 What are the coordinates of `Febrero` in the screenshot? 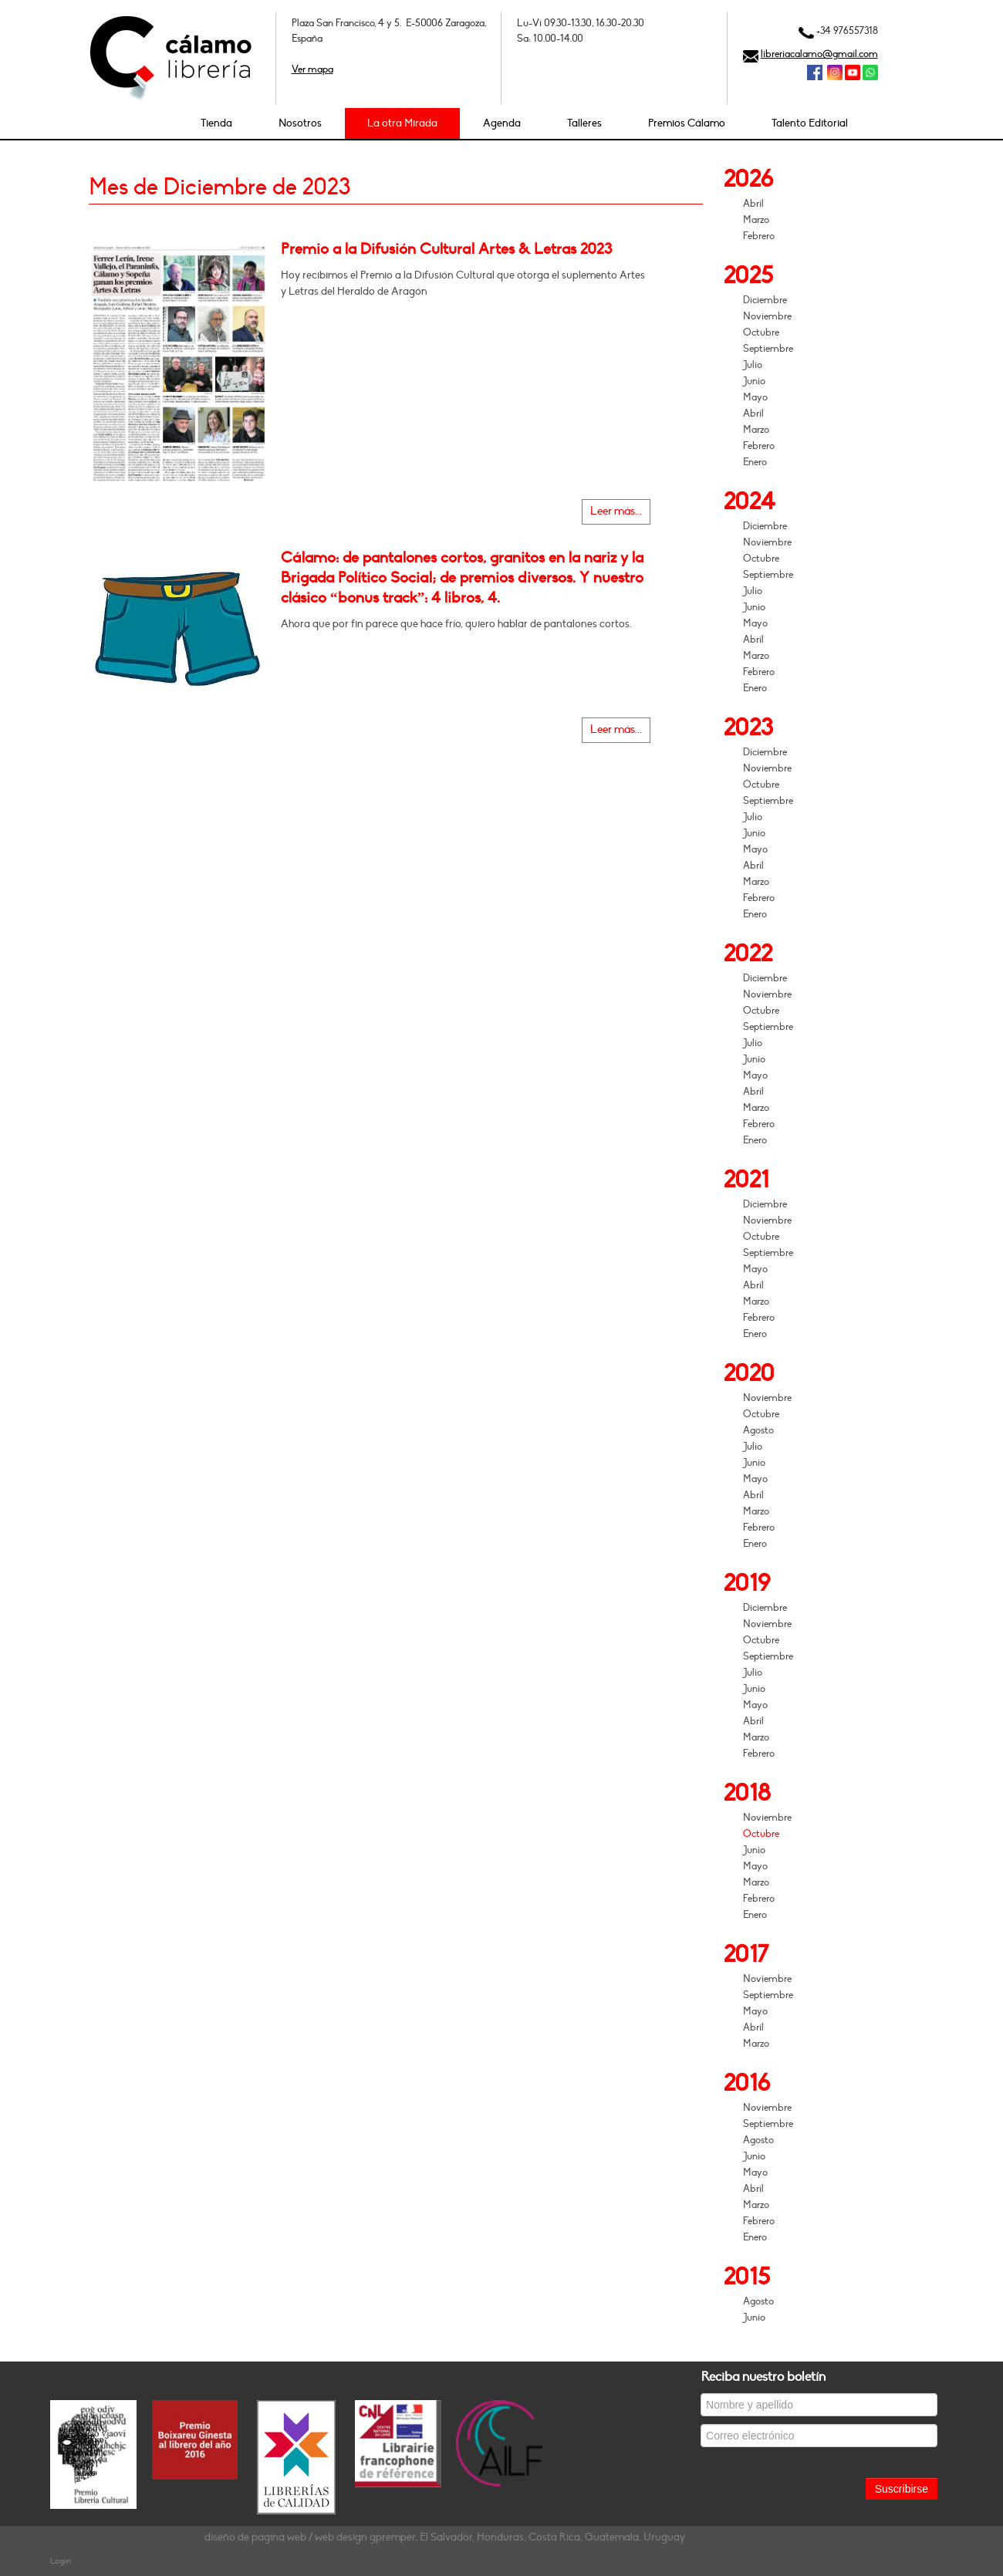 It's located at (759, 236).